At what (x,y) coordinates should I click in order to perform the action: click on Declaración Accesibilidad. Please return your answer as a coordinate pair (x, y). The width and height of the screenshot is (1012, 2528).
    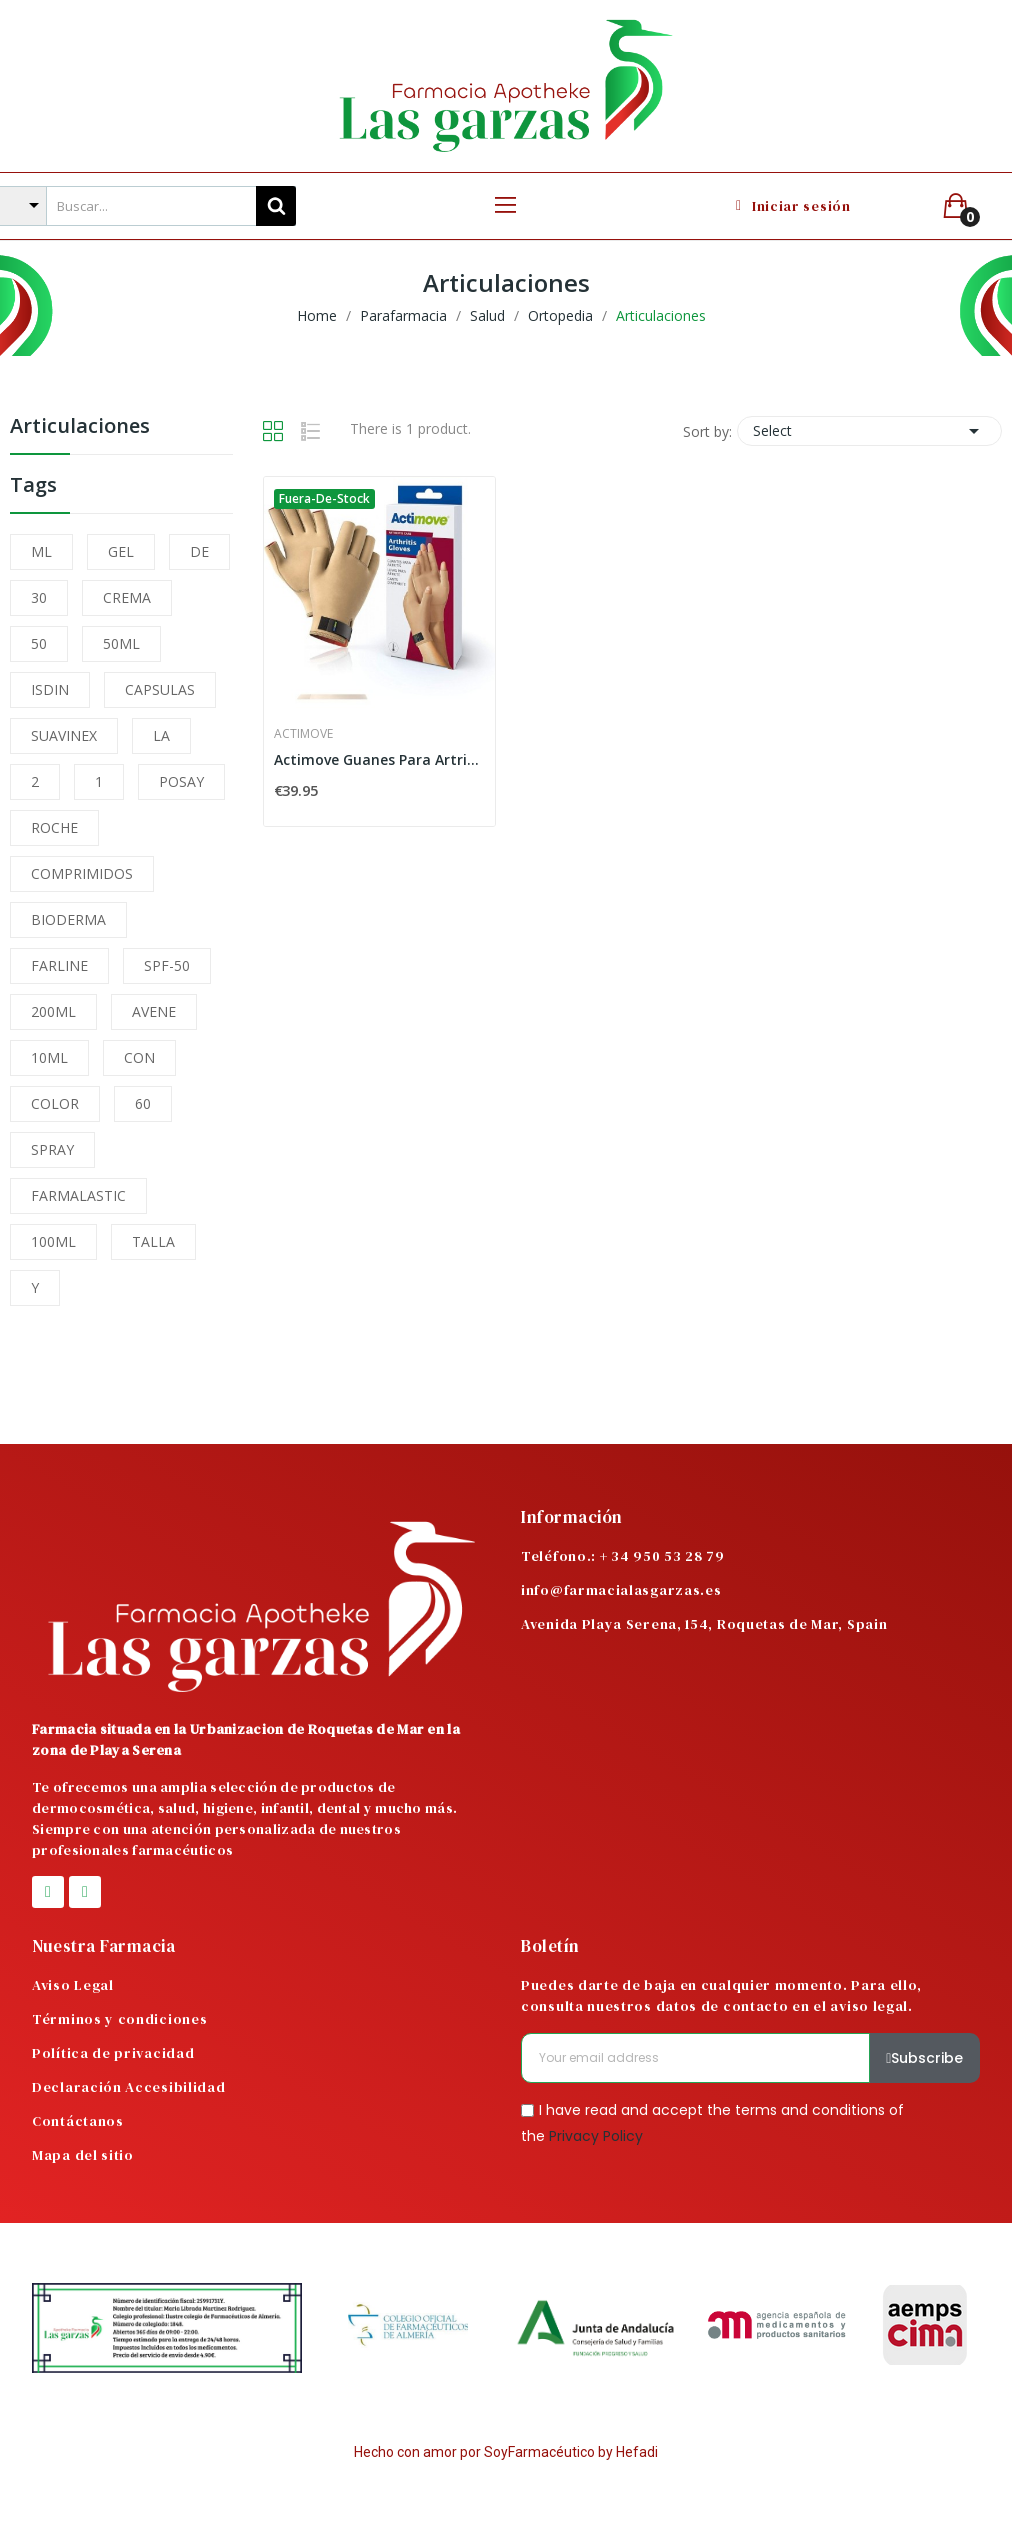
    Looking at the image, I should click on (129, 2087).